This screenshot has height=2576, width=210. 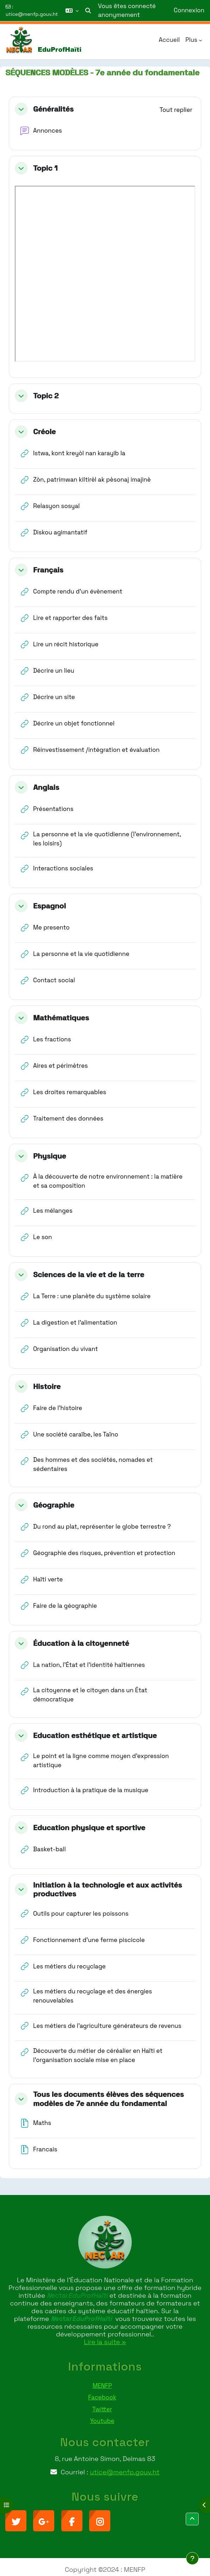 I want to click on Éducation à la citoyenneté, so click(x=81, y=1643).